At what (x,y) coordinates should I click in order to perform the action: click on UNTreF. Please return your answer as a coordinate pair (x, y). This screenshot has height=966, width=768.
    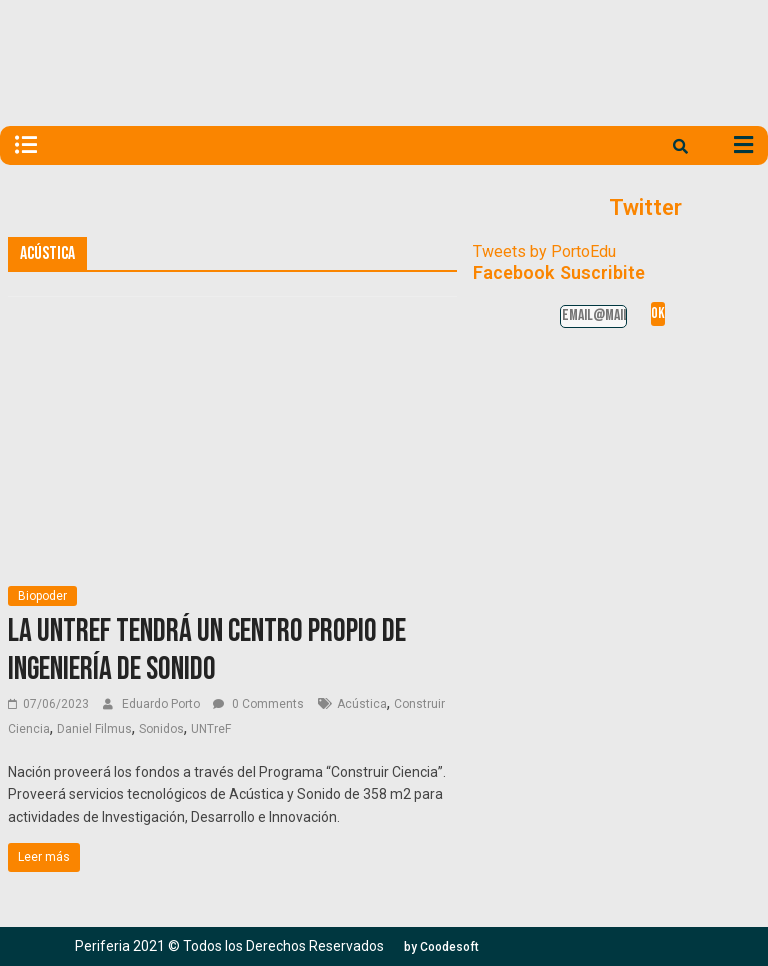
    Looking at the image, I should click on (211, 729).